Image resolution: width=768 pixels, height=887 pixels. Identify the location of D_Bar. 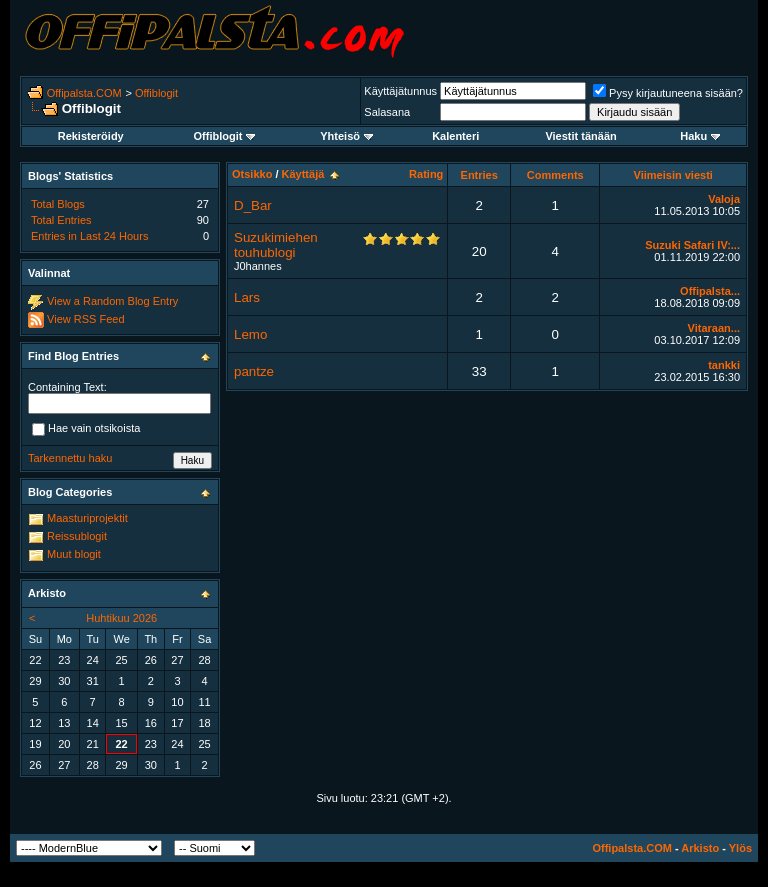
(253, 205).